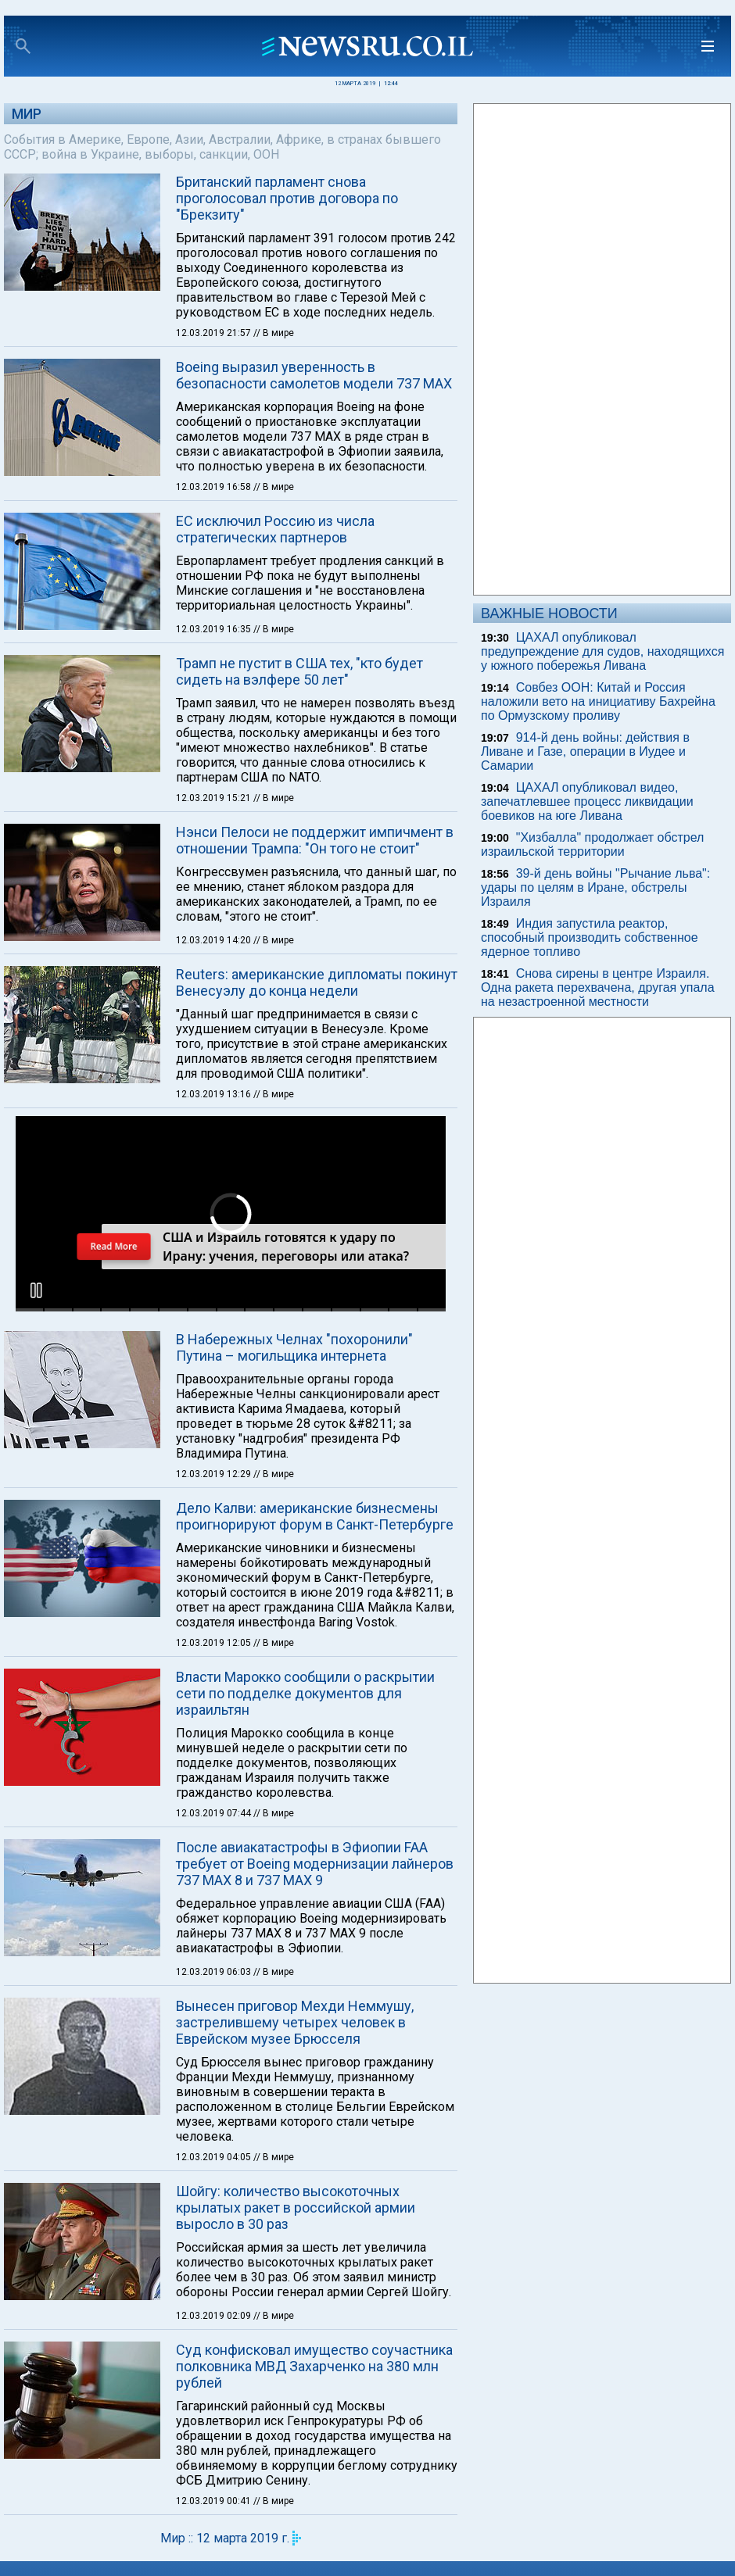 This screenshot has height=2576, width=735. Describe the element at coordinates (113, 1246) in the screenshot. I see `Read More` at that location.